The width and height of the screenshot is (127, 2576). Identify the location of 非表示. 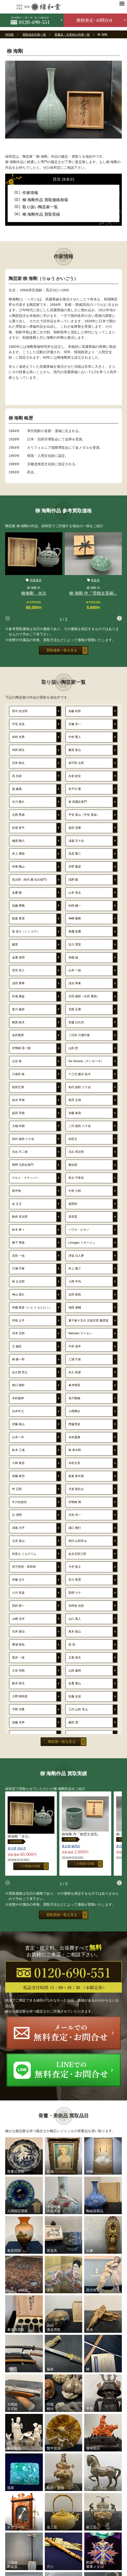
(68, 179).